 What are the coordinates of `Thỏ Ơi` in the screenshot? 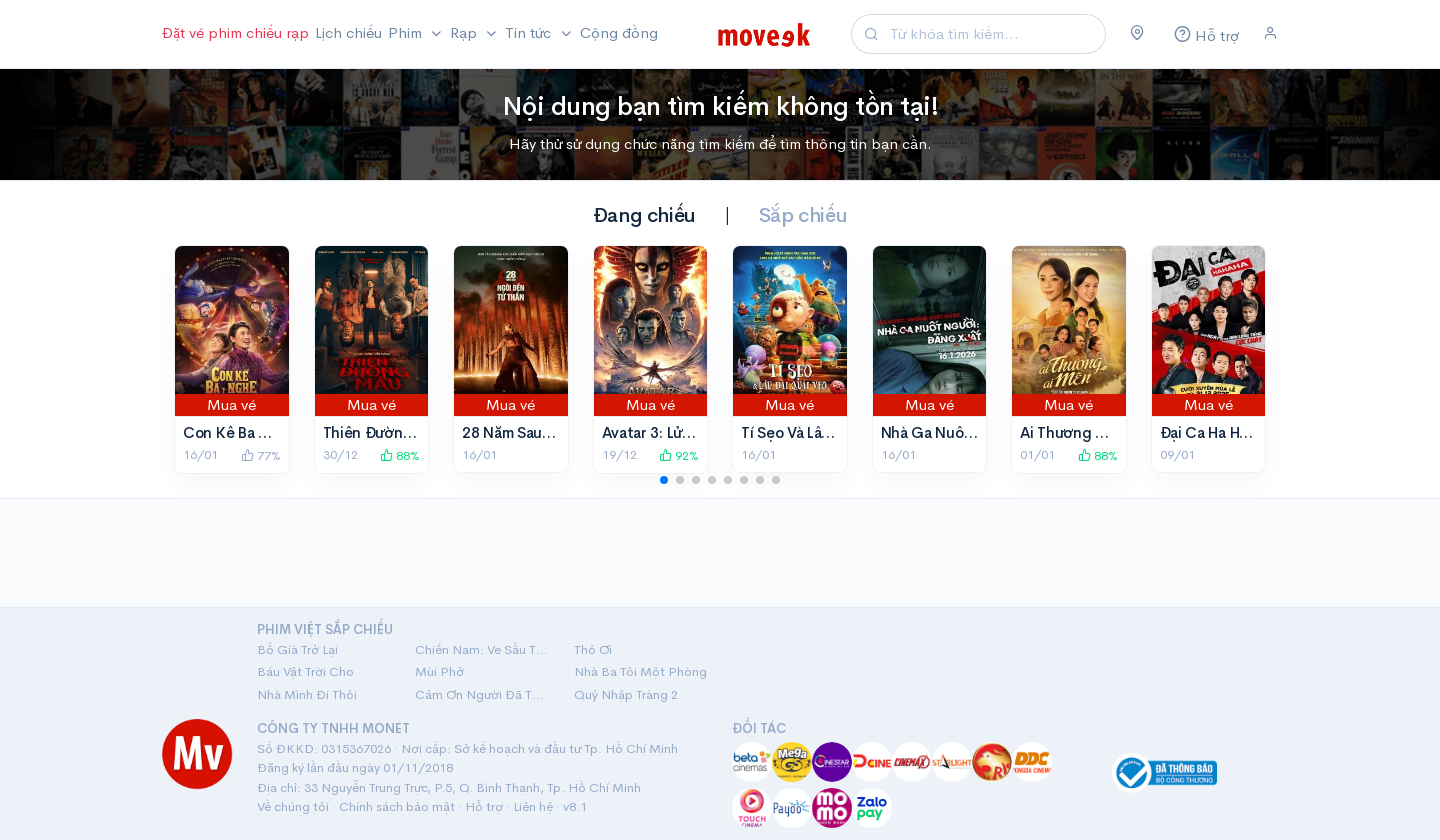 It's located at (593, 649).